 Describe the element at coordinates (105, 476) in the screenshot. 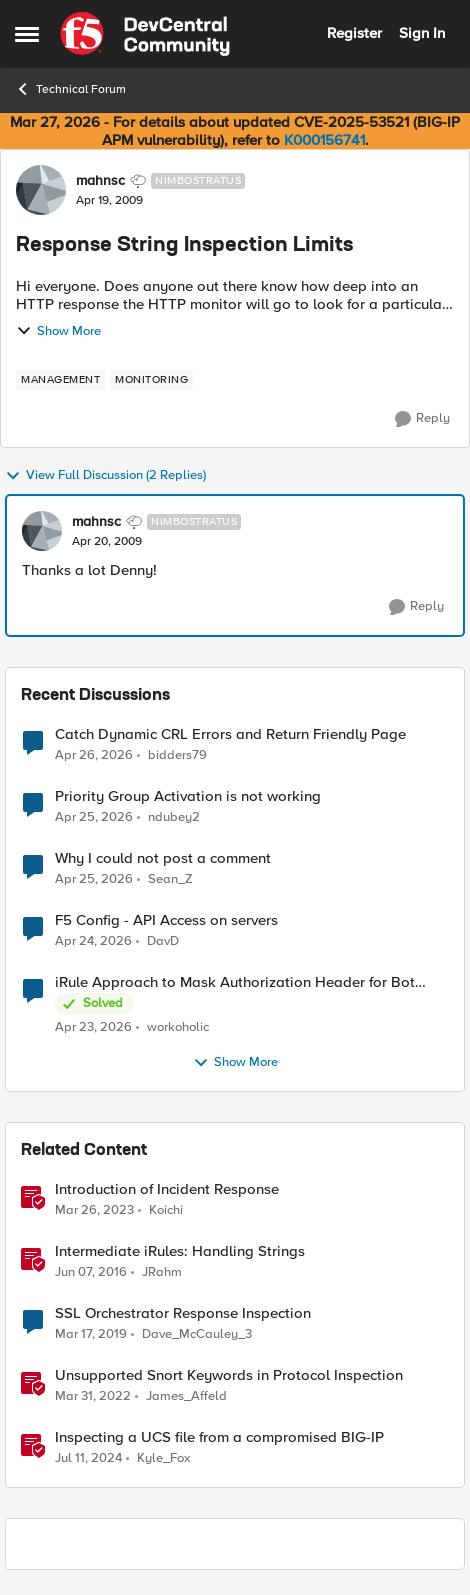

I see `View Full Discussion (2 Replies)` at that location.